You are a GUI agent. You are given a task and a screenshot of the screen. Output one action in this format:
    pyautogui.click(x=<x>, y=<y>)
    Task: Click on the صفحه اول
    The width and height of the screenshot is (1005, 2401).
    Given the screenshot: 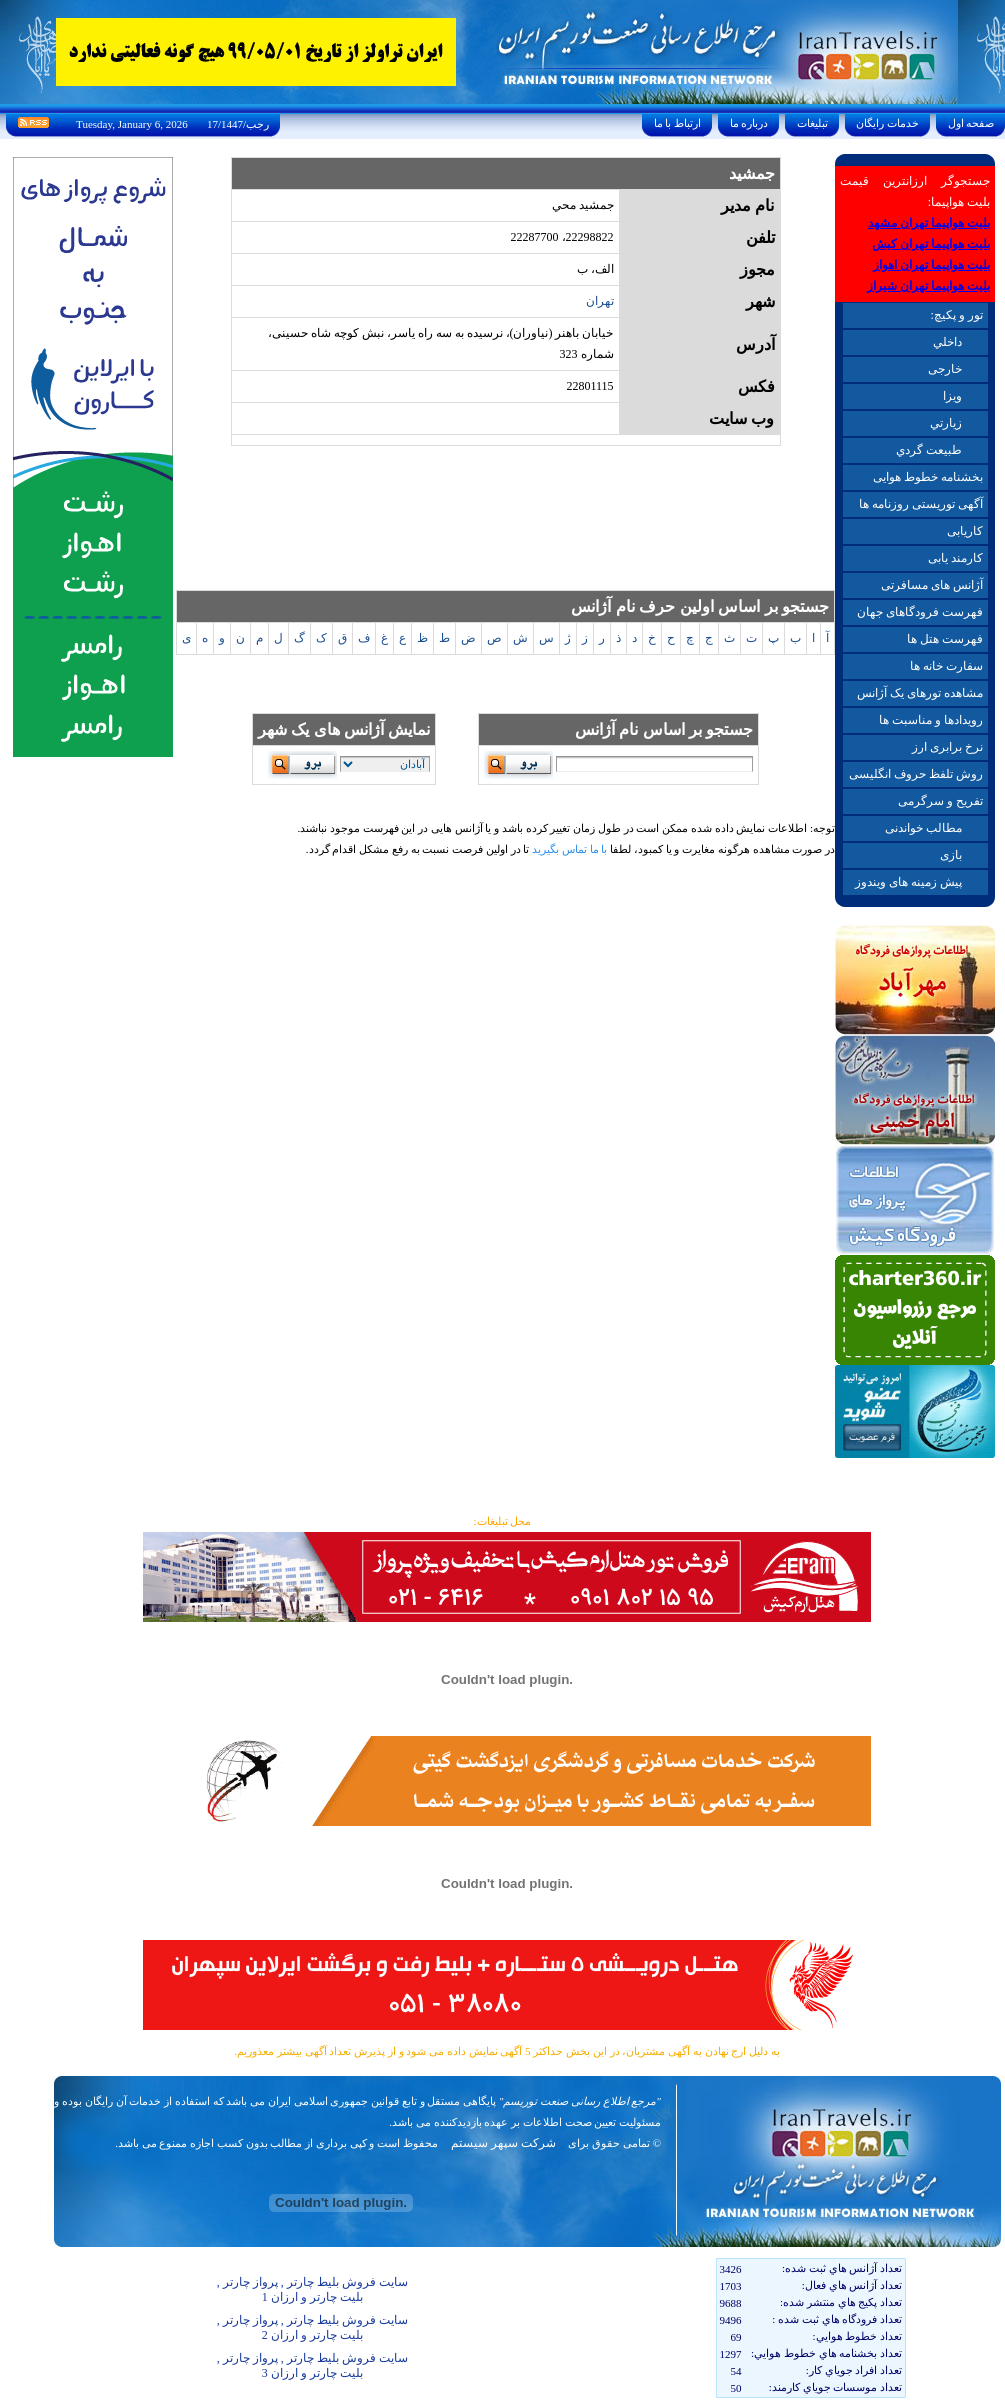 What is the action you would take?
    pyautogui.click(x=971, y=123)
    